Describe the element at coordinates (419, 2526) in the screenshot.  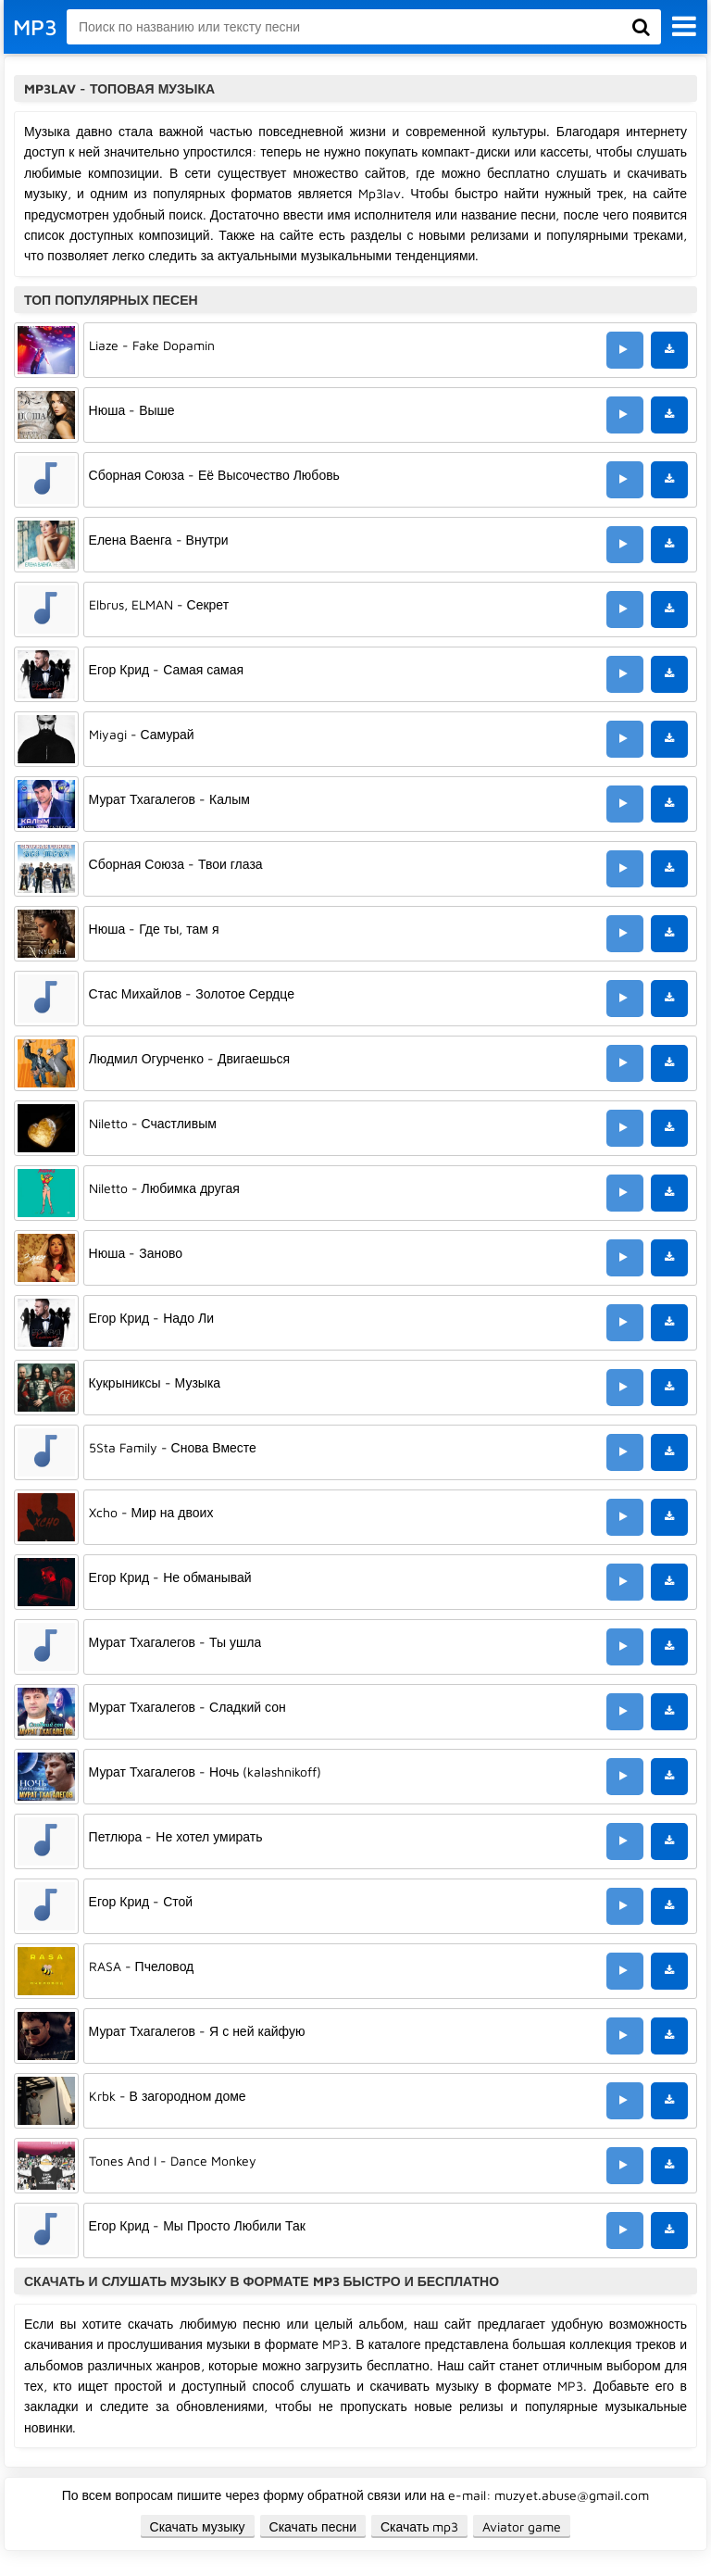
I see `Скачать mp3` at that location.